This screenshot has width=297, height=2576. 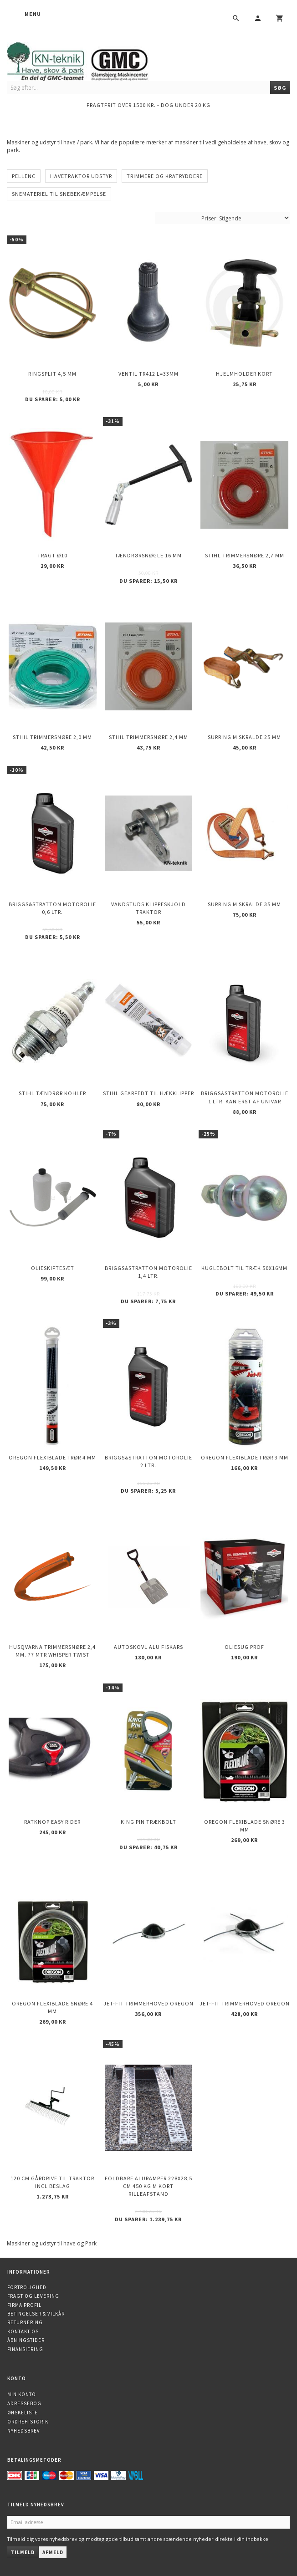 I want to click on Surring m skralde 35 mm, so click(x=244, y=904).